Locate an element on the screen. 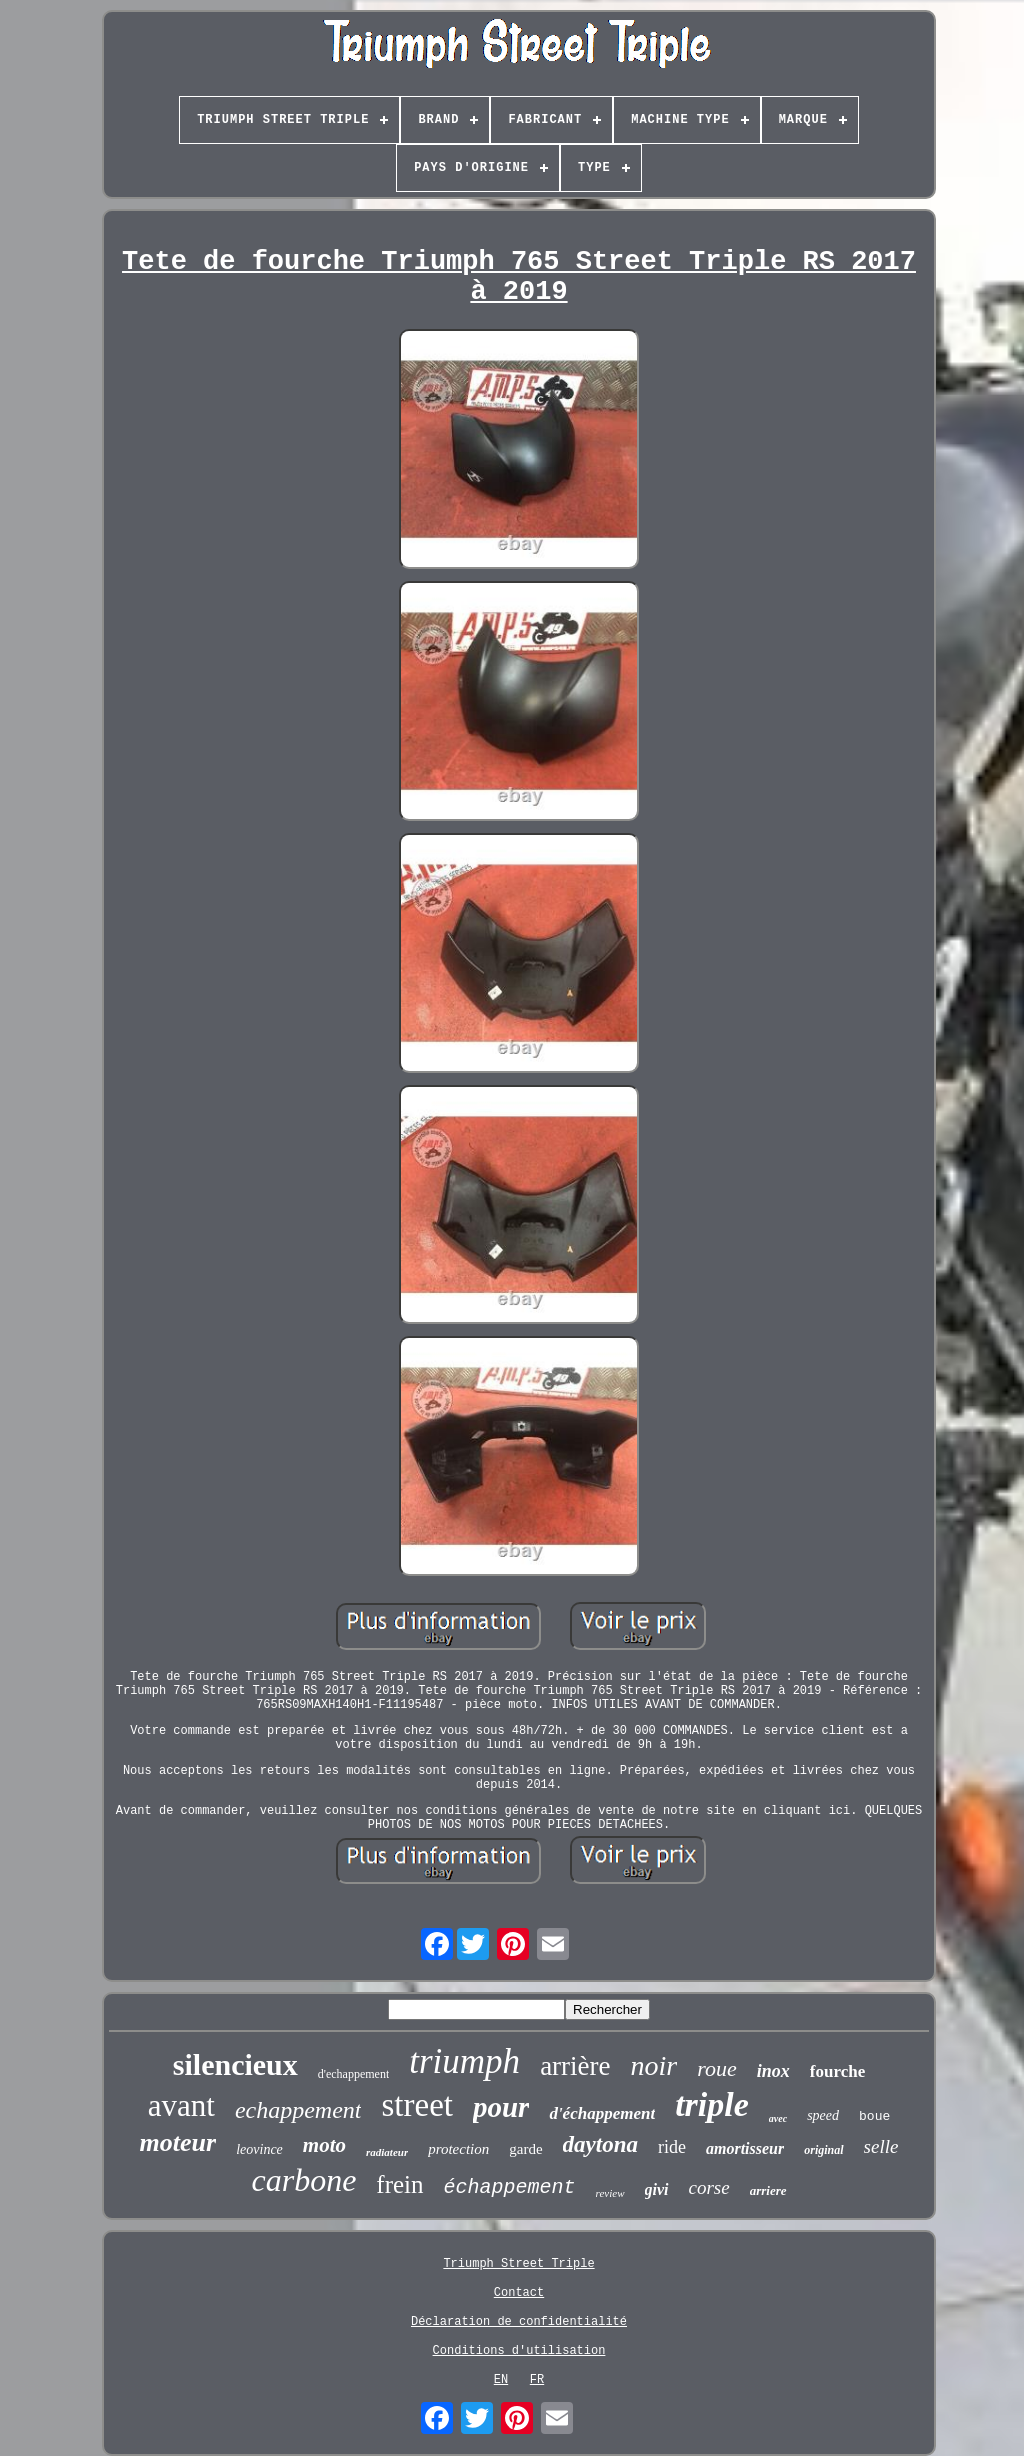 This screenshot has height=2456, width=1024. amortisseur is located at coordinates (745, 2148).